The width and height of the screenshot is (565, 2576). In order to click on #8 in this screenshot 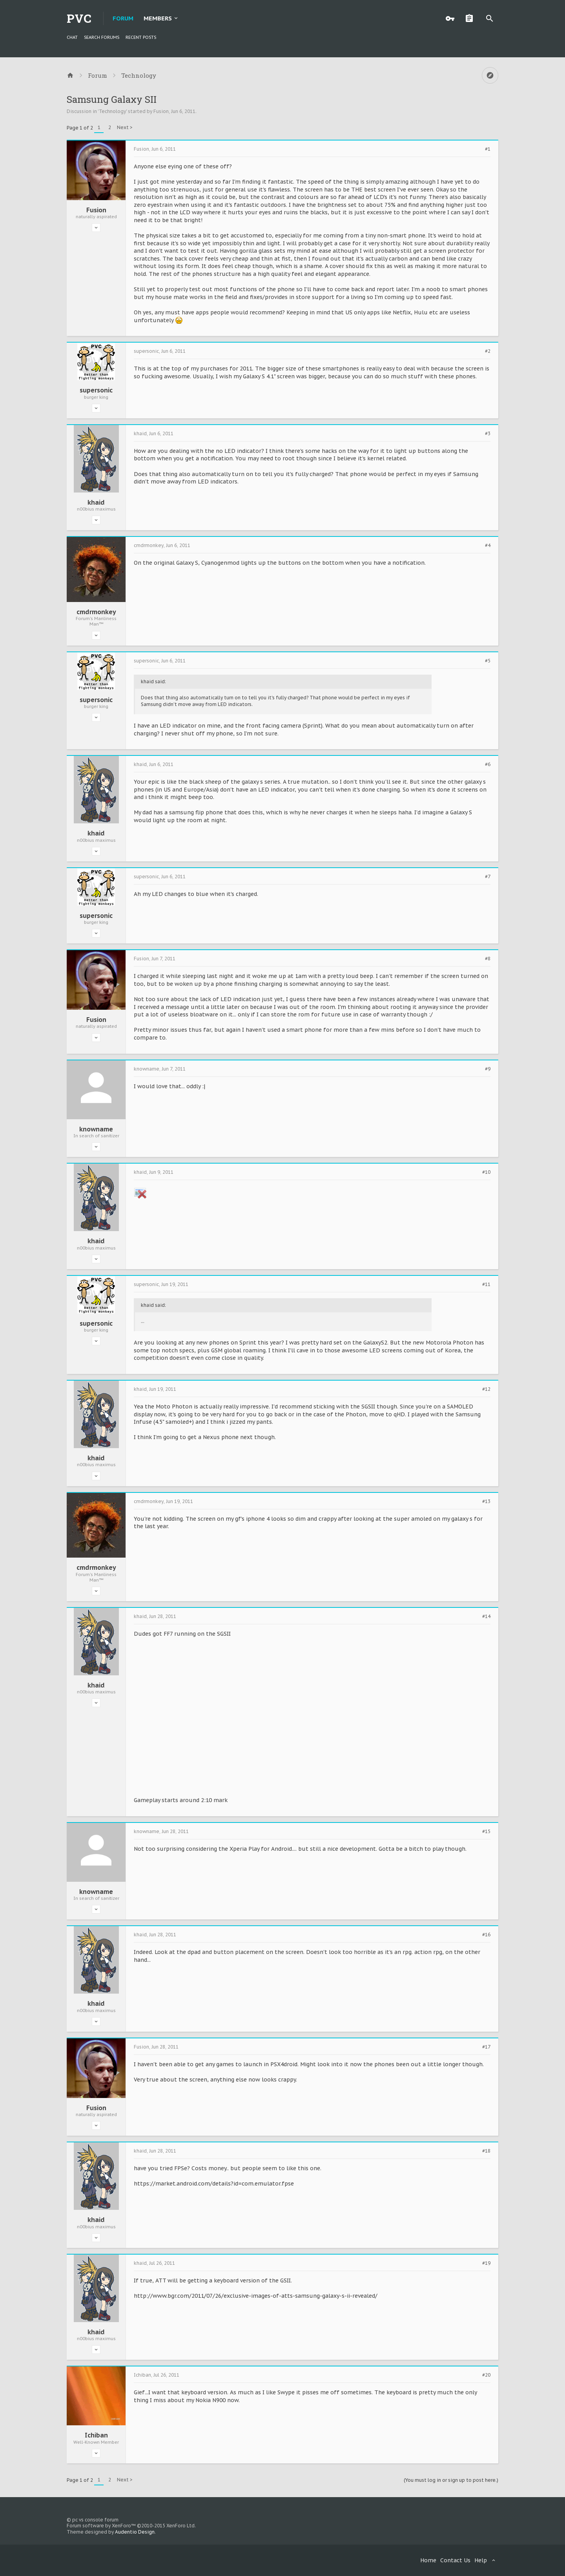, I will do `click(487, 958)`.